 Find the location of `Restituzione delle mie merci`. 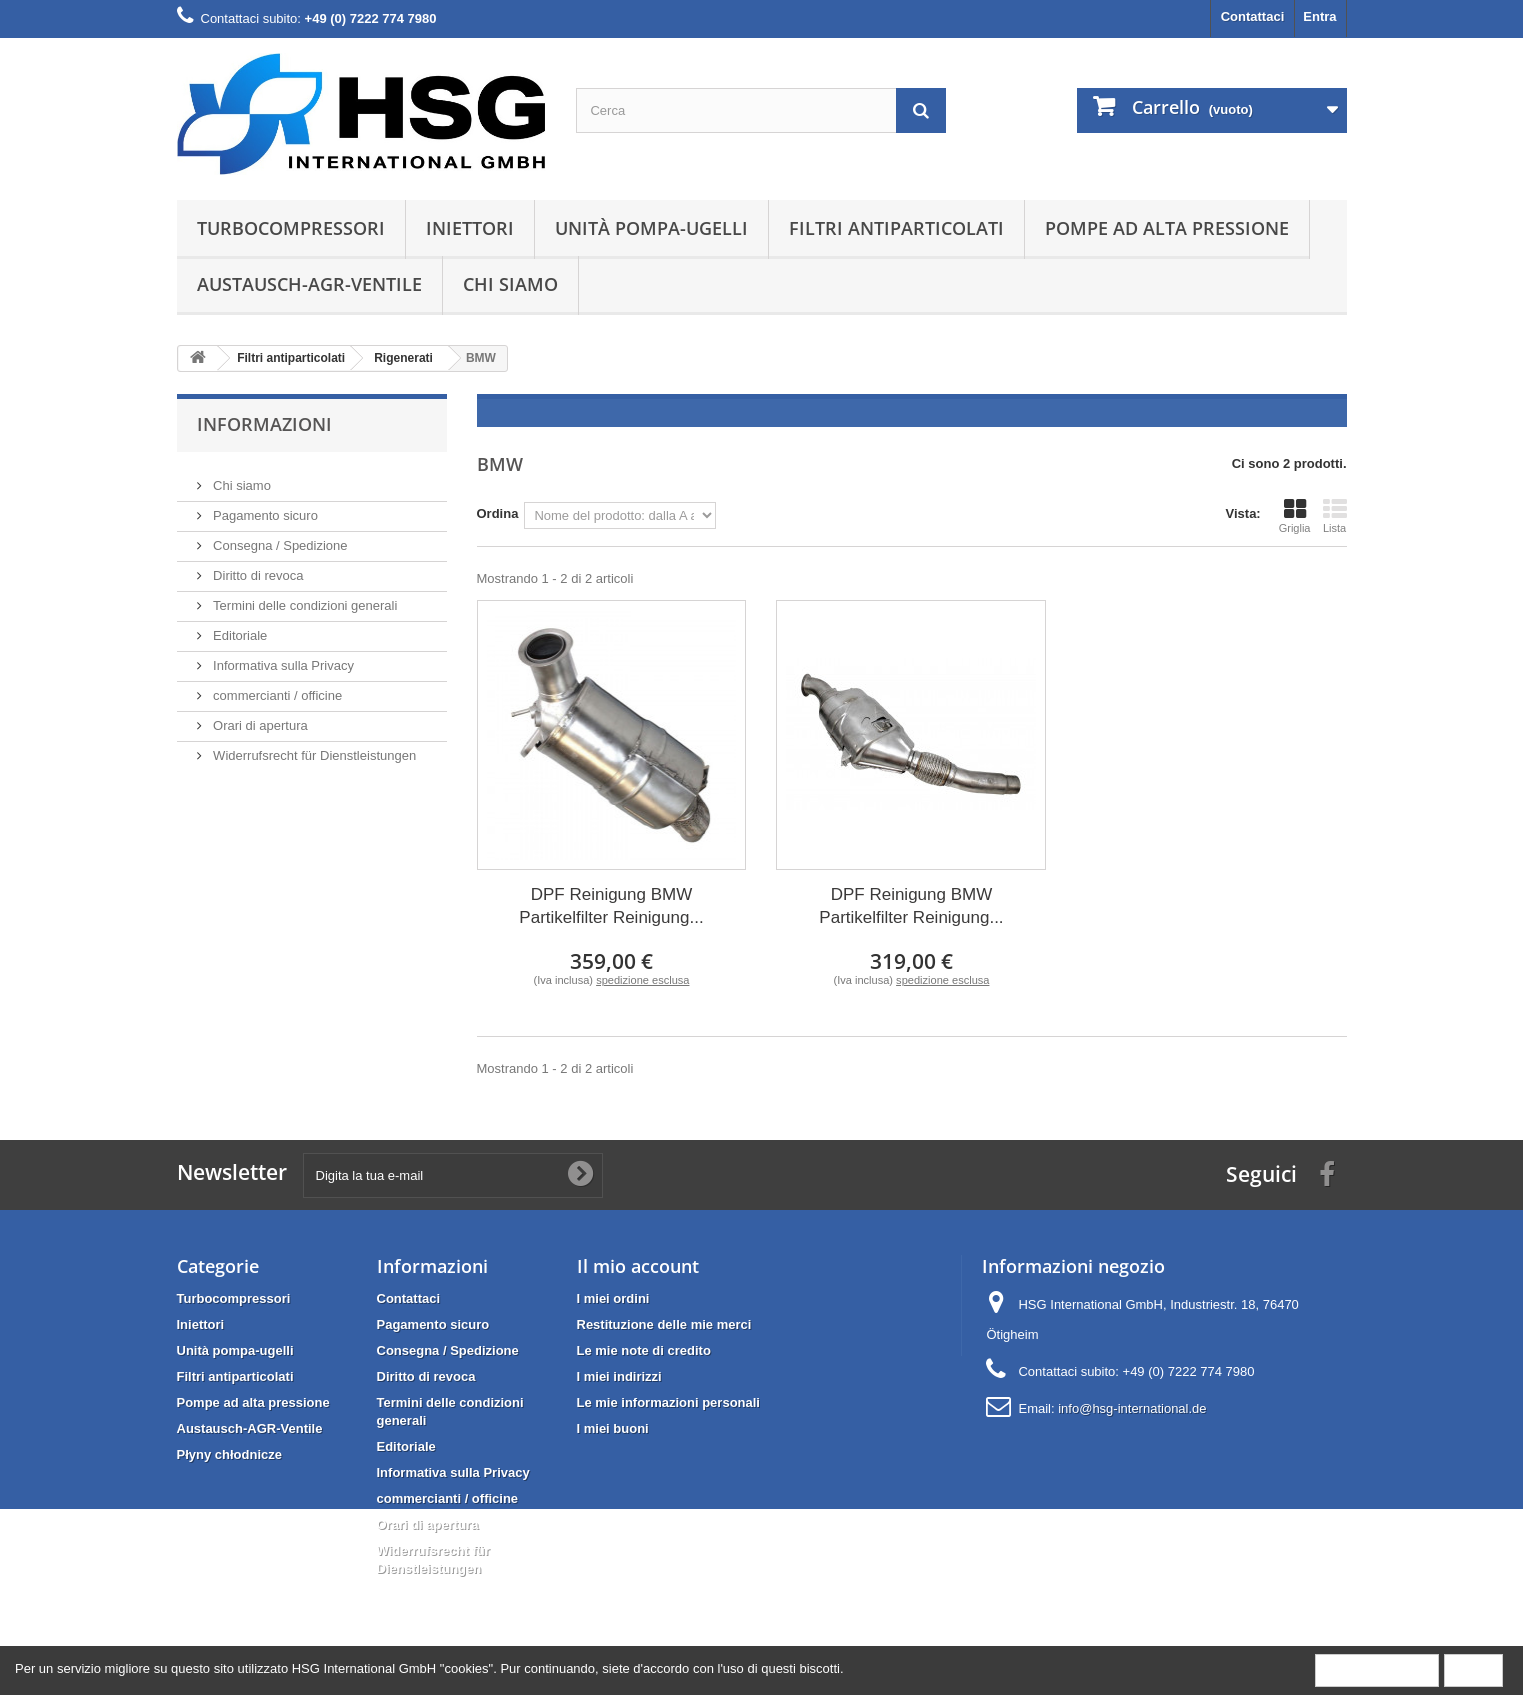

Restituzione delle mie merci is located at coordinates (664, 1324).